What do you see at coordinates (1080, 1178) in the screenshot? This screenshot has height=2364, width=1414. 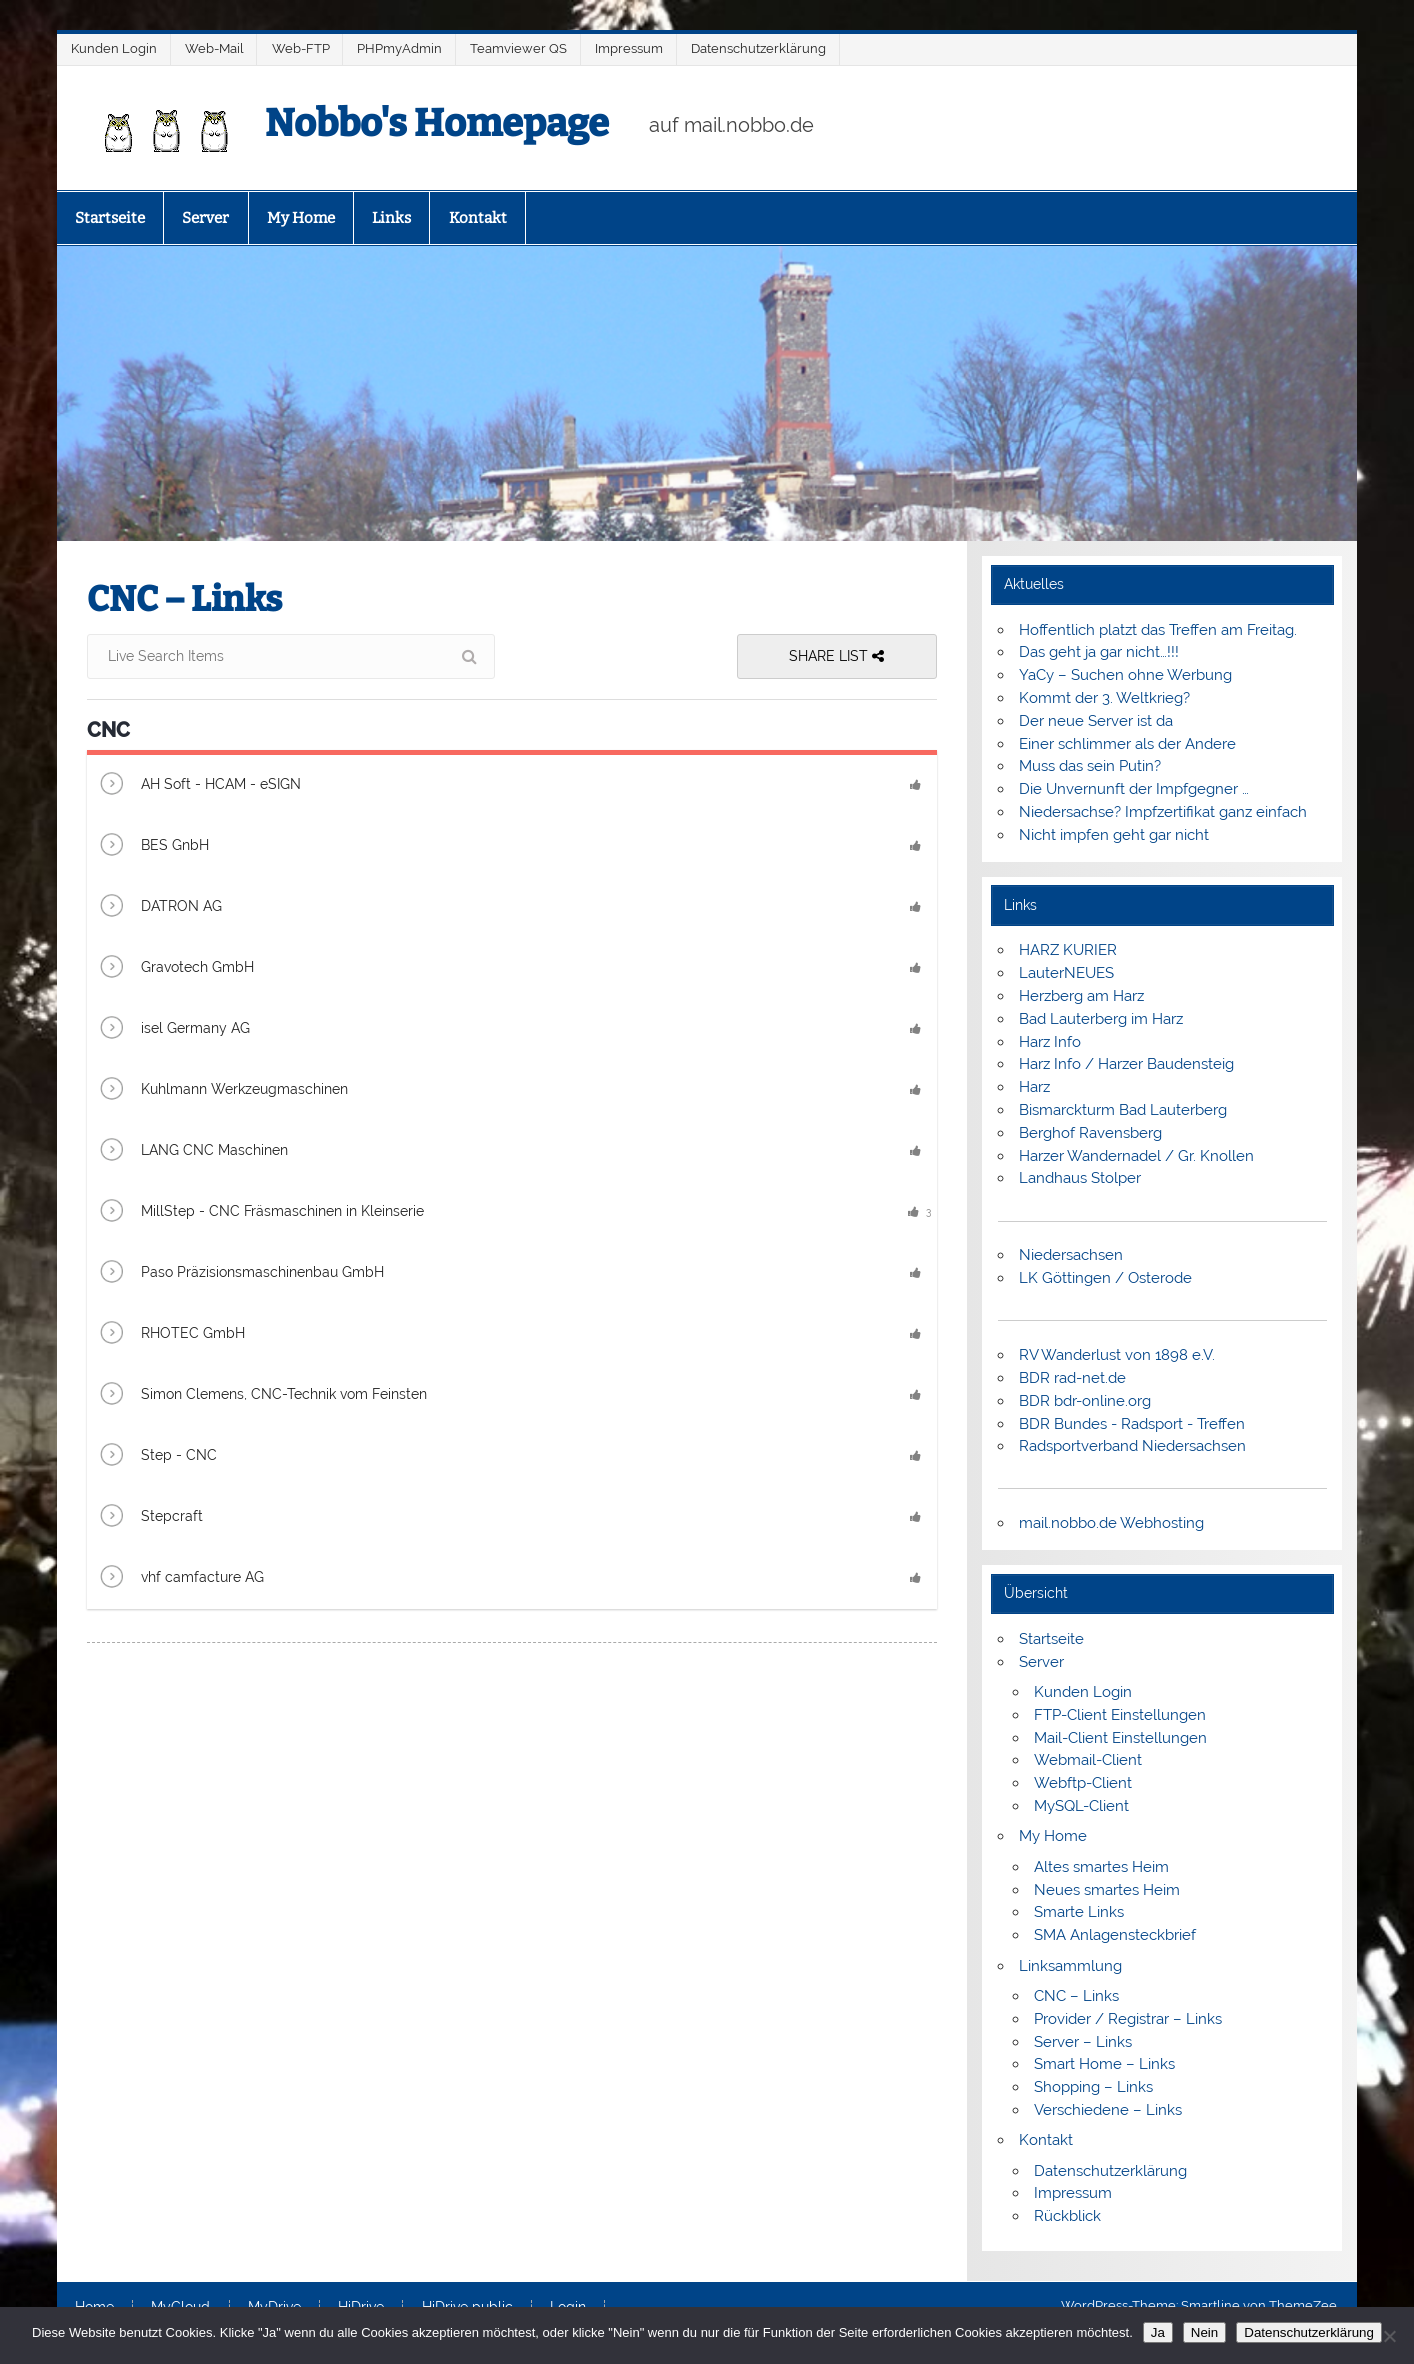 I see `Landhaus Stolper` at bounding box center [1080, 1178].